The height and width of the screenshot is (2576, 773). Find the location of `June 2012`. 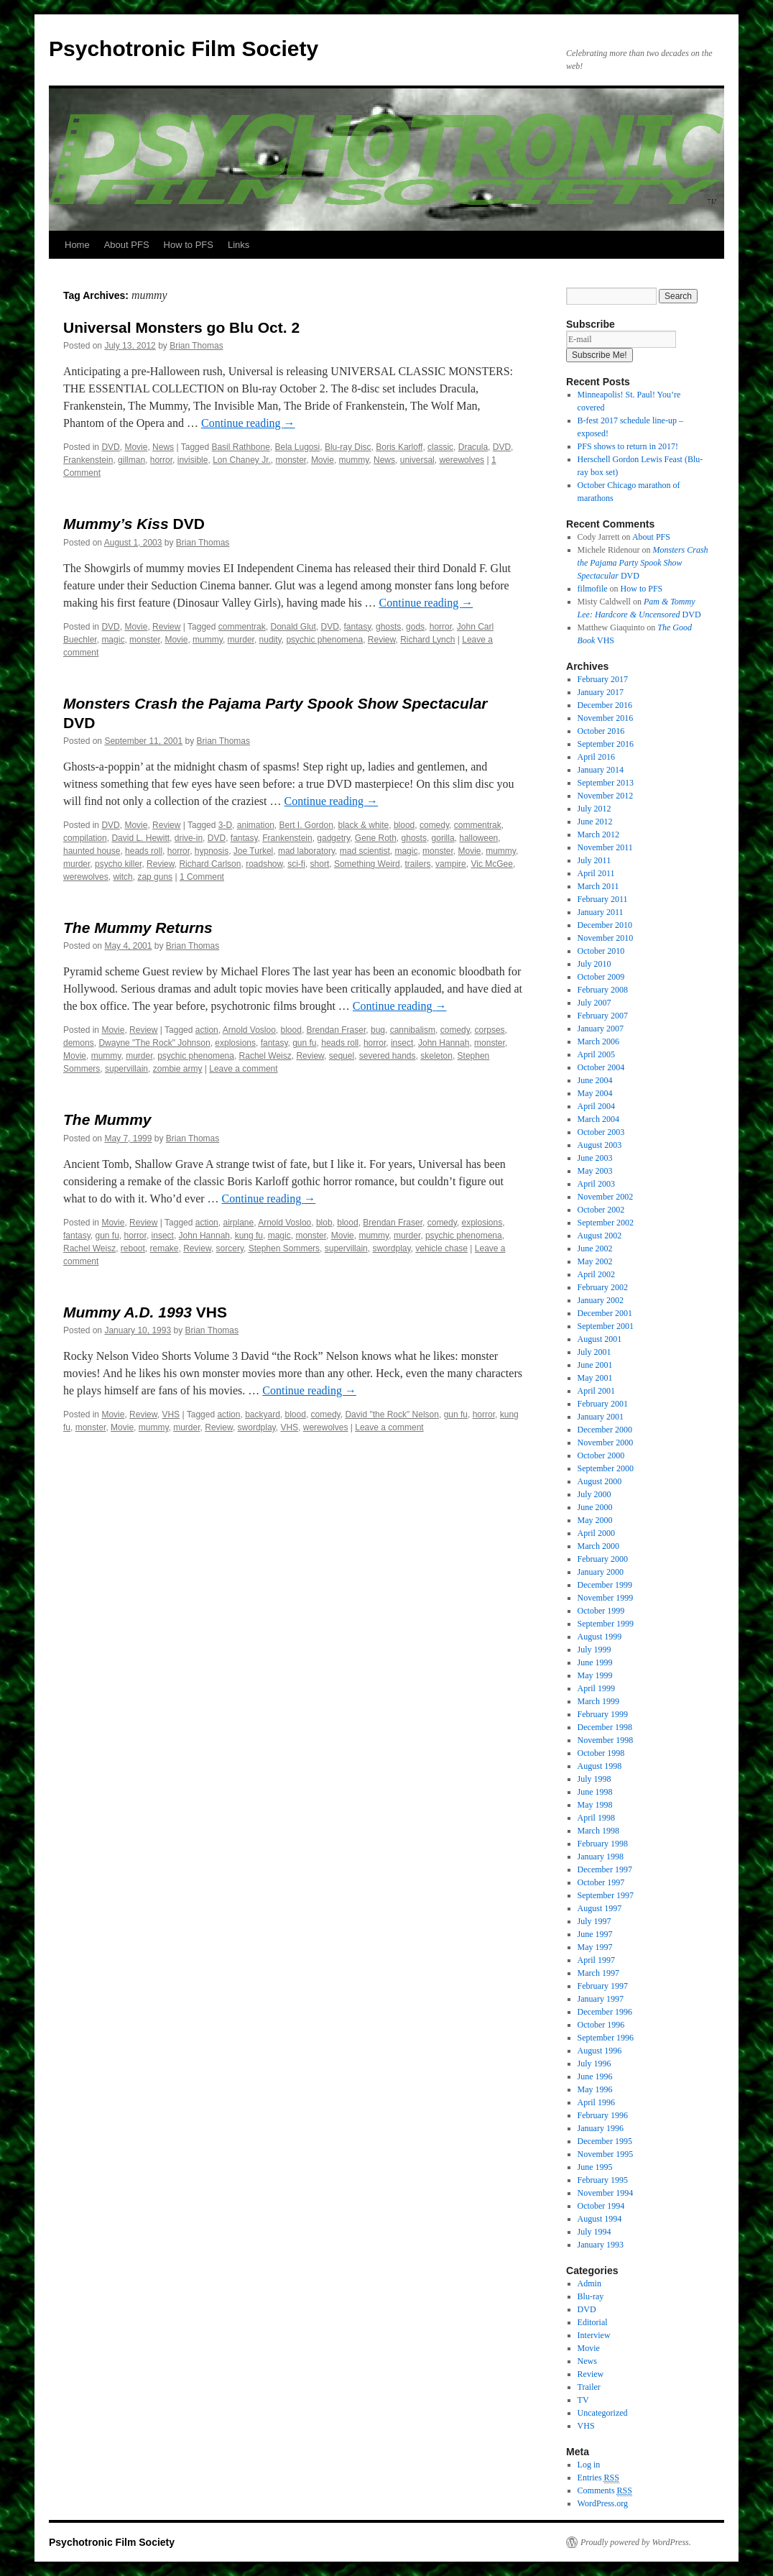

June 2012 is located at coordinates (595, 821).